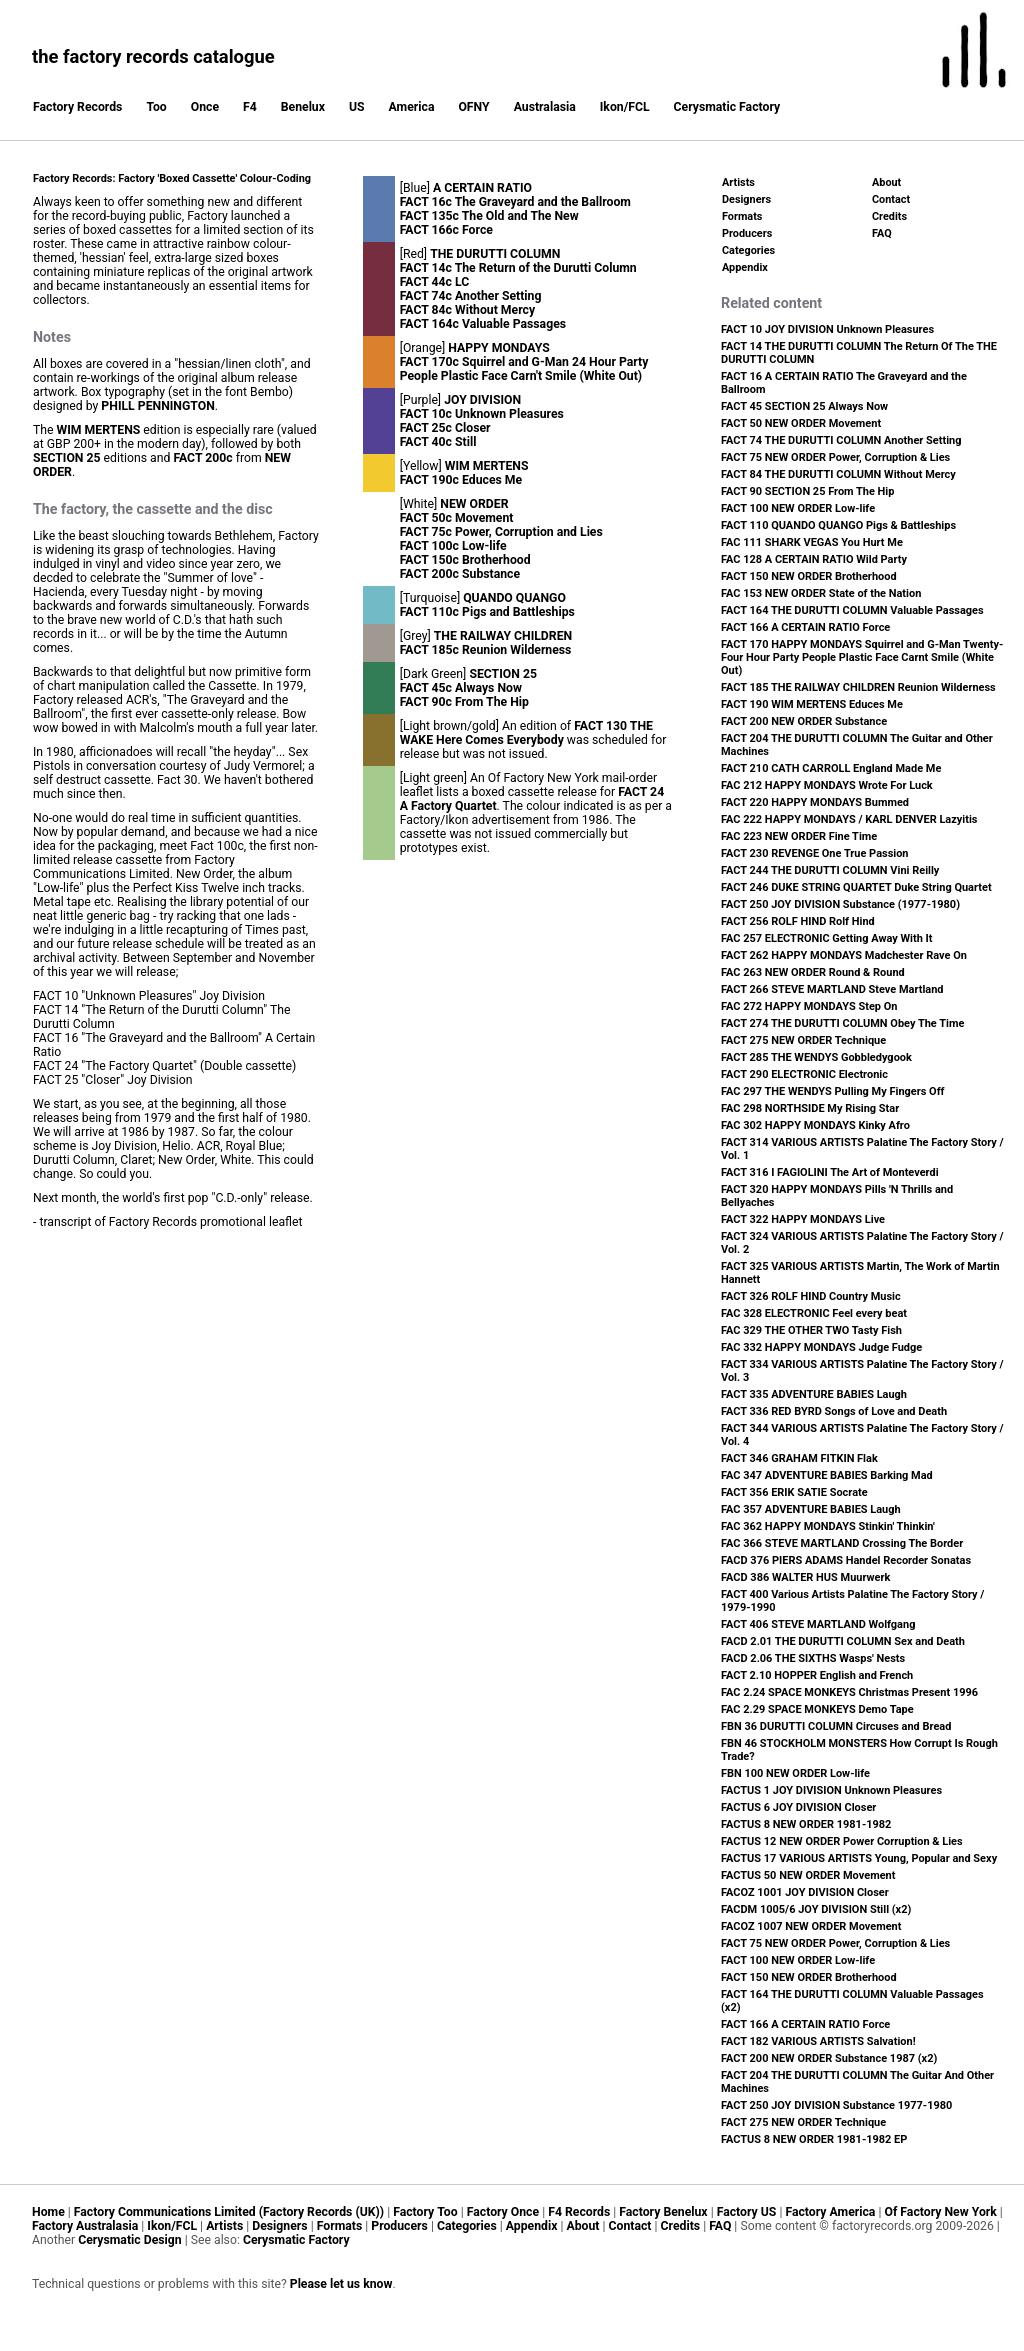  Describe the element at coordinates (799, 1458) in the screenshot. I see `FACT 346 GRAHAM FITKIN Flak` at that location.